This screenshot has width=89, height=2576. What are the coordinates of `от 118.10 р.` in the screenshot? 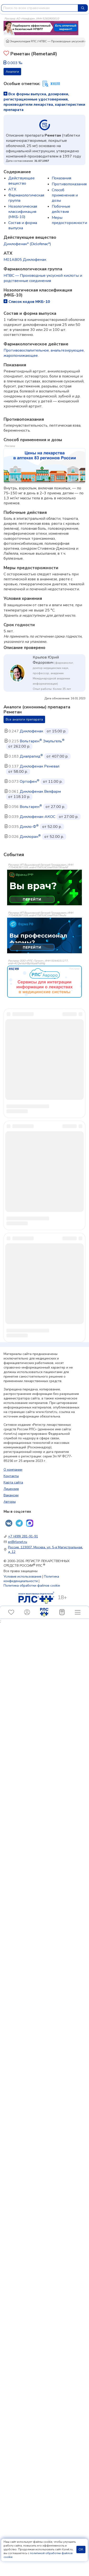 It's located at (19, 796).